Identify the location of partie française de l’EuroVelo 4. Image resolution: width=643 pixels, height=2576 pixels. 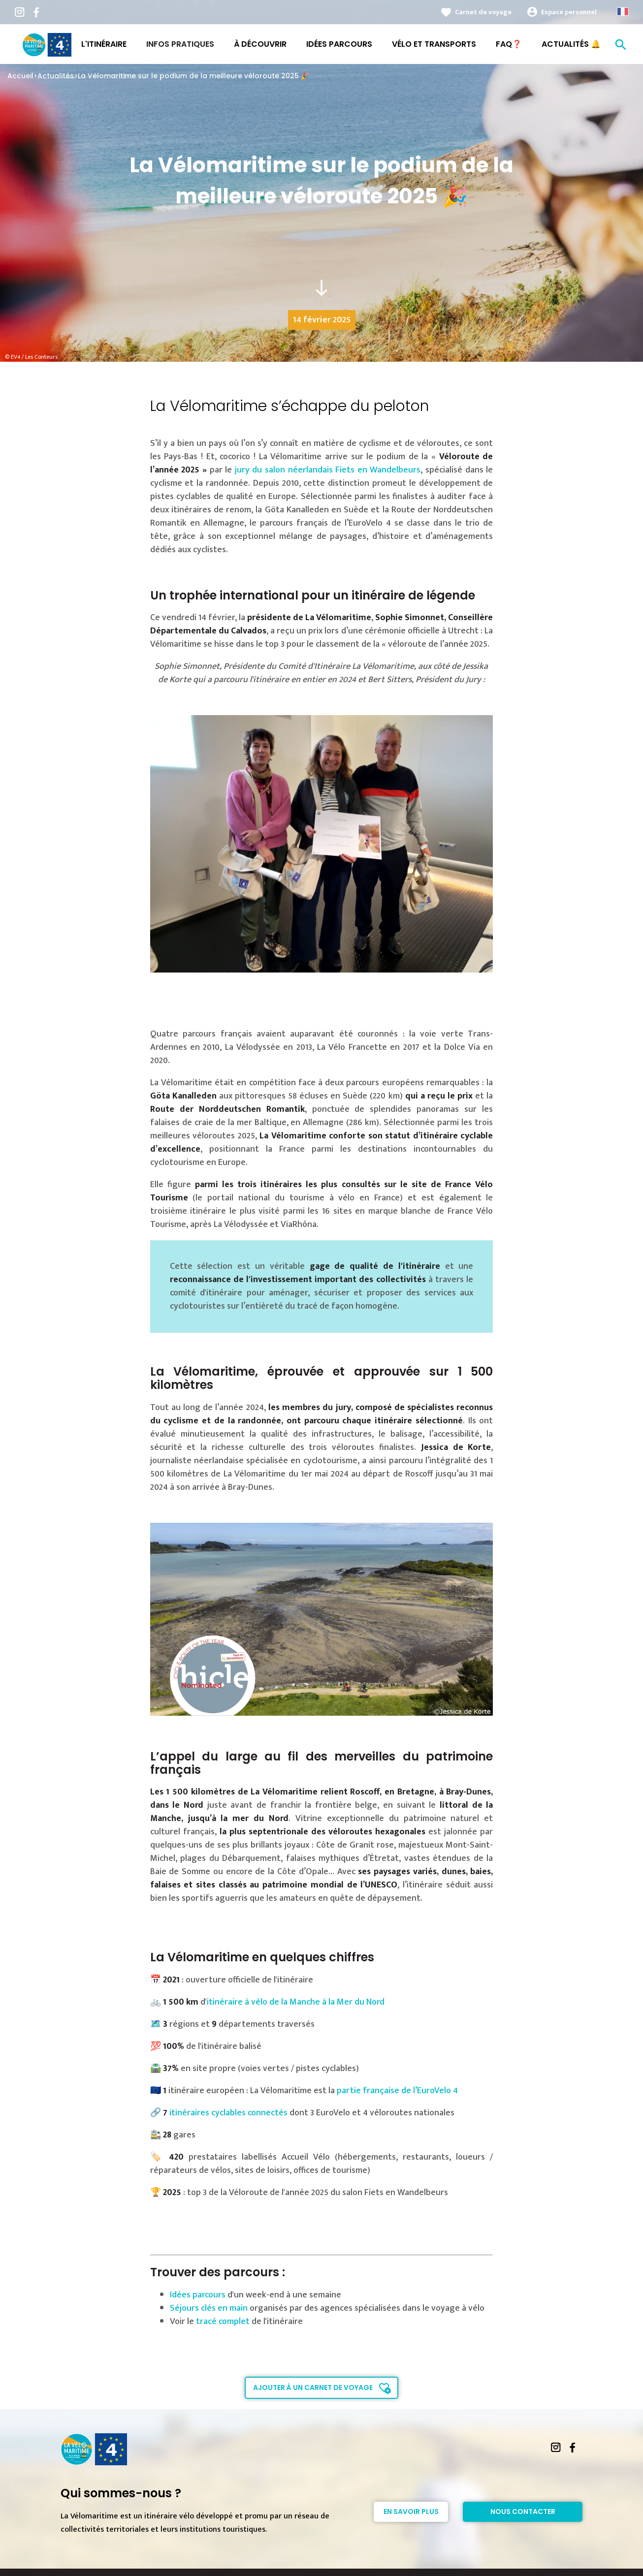
(397, 2090).